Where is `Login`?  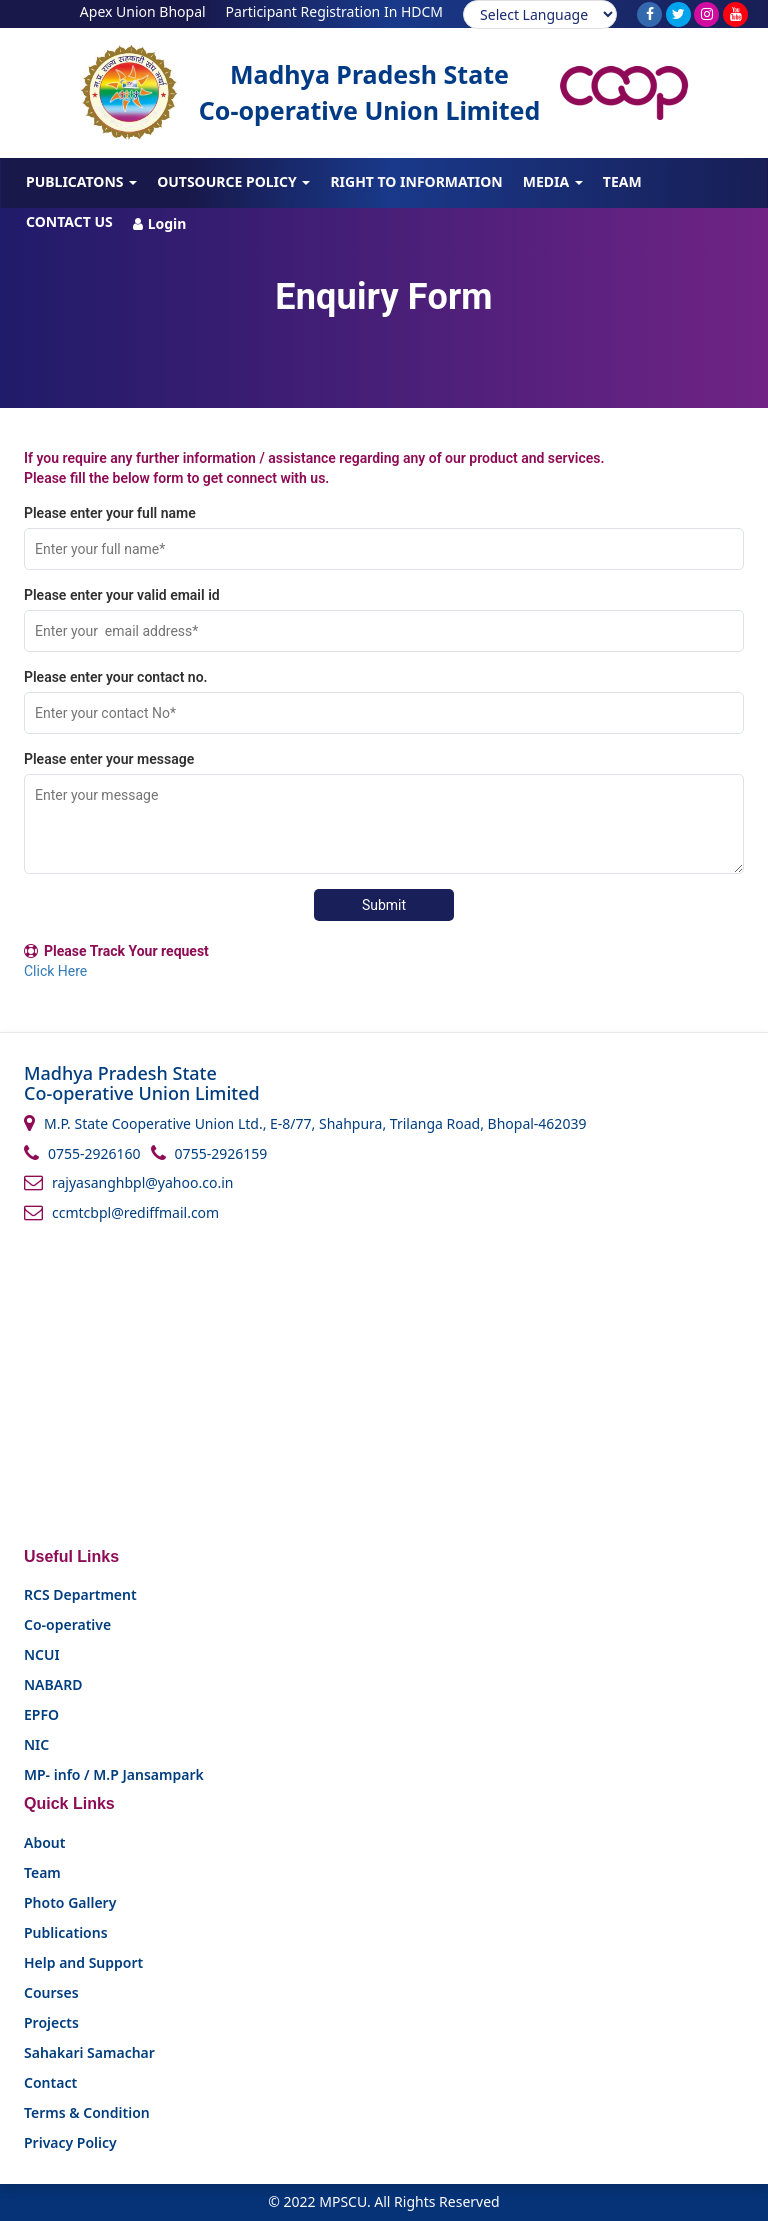 Login is located at coordinates (160, 223).